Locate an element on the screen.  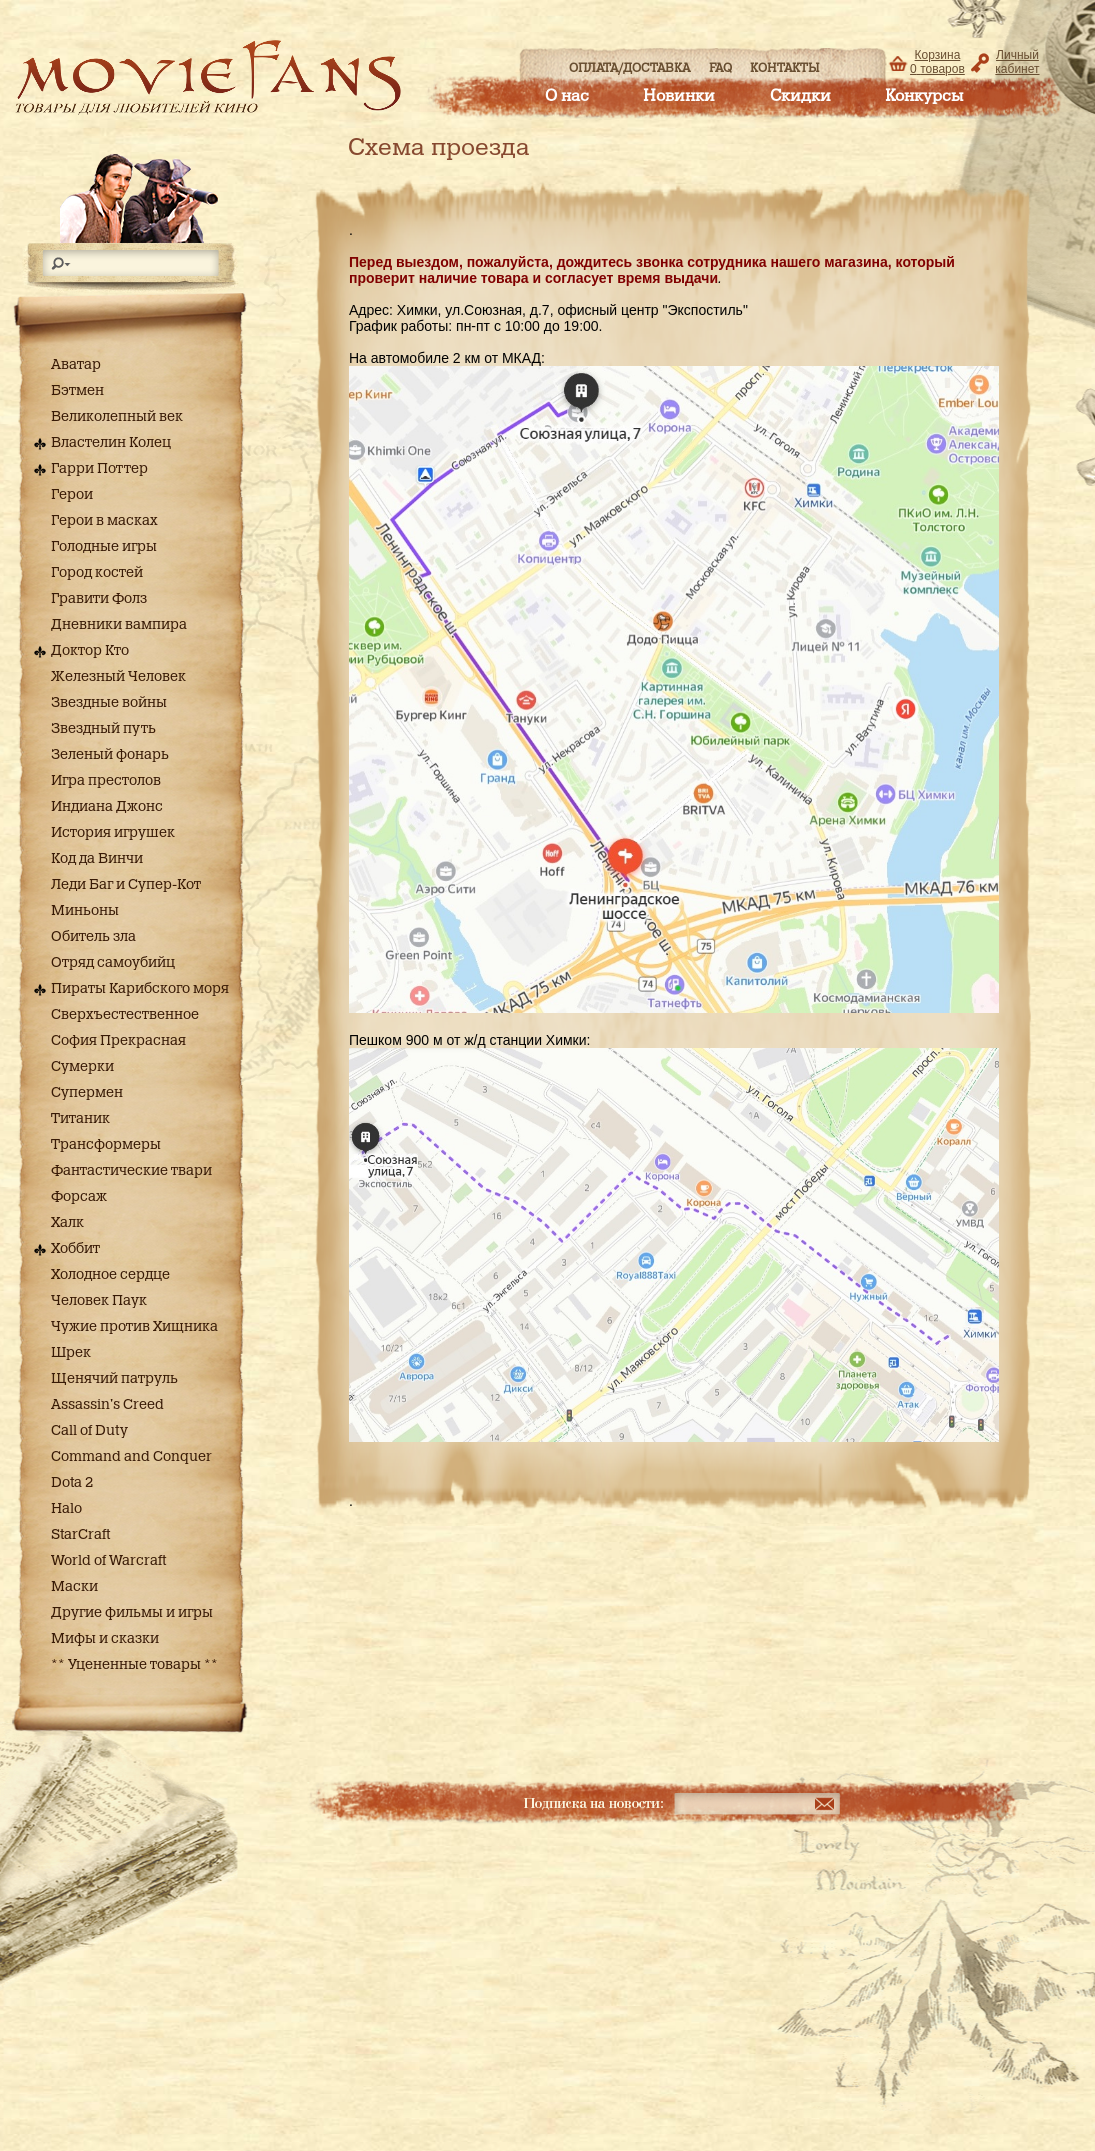
Оплата/доставка is located at coordinates (629, 68).